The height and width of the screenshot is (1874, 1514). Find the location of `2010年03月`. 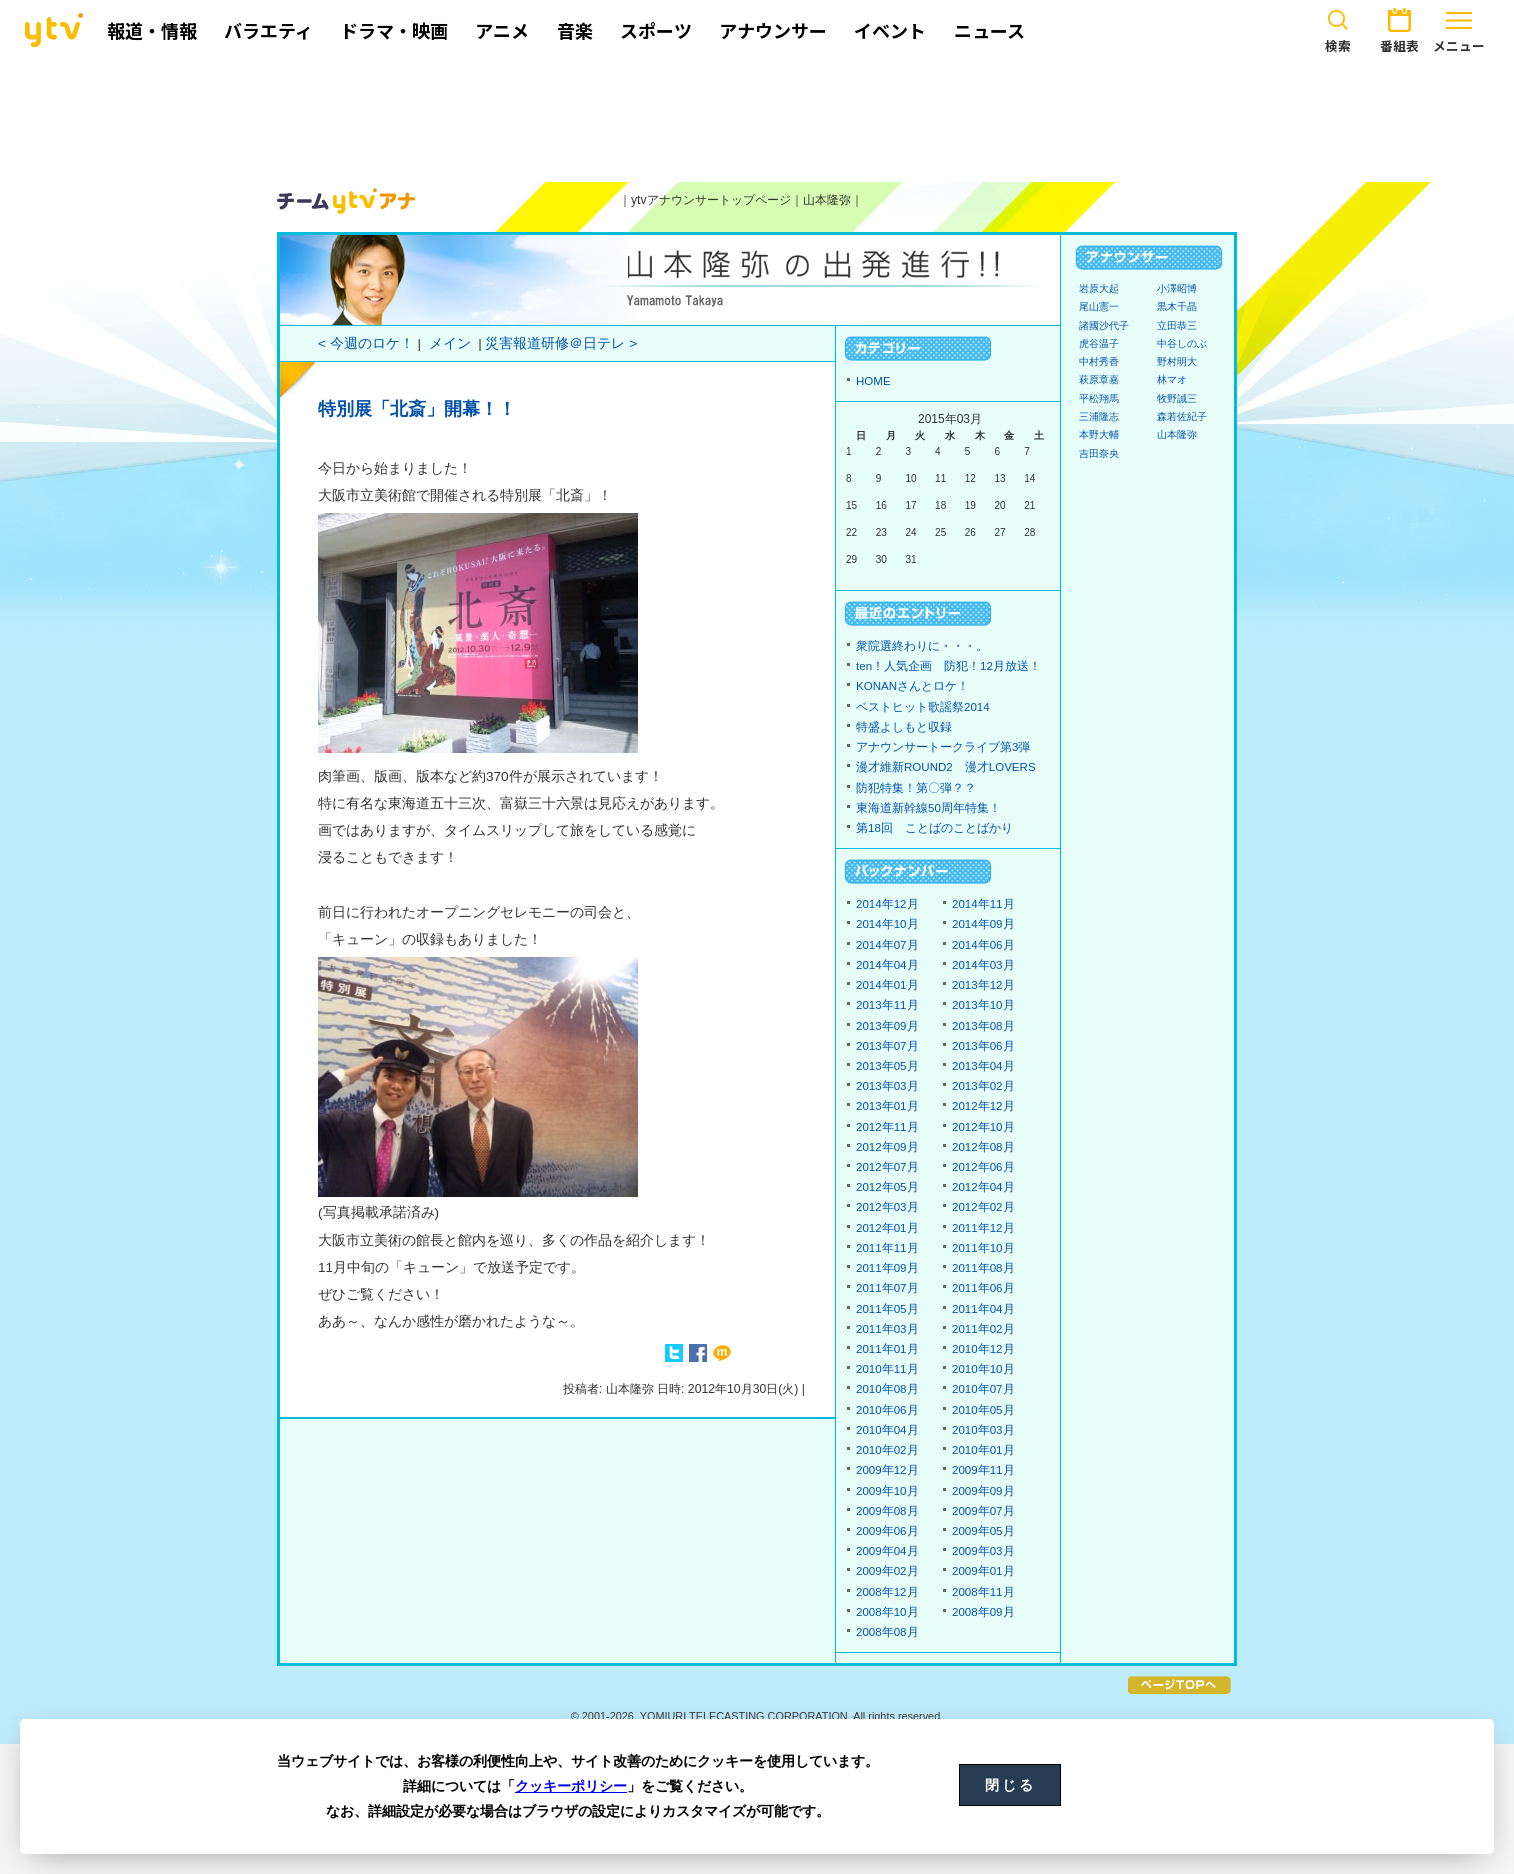

2010年03月 is located at coordinates (983, 1430).